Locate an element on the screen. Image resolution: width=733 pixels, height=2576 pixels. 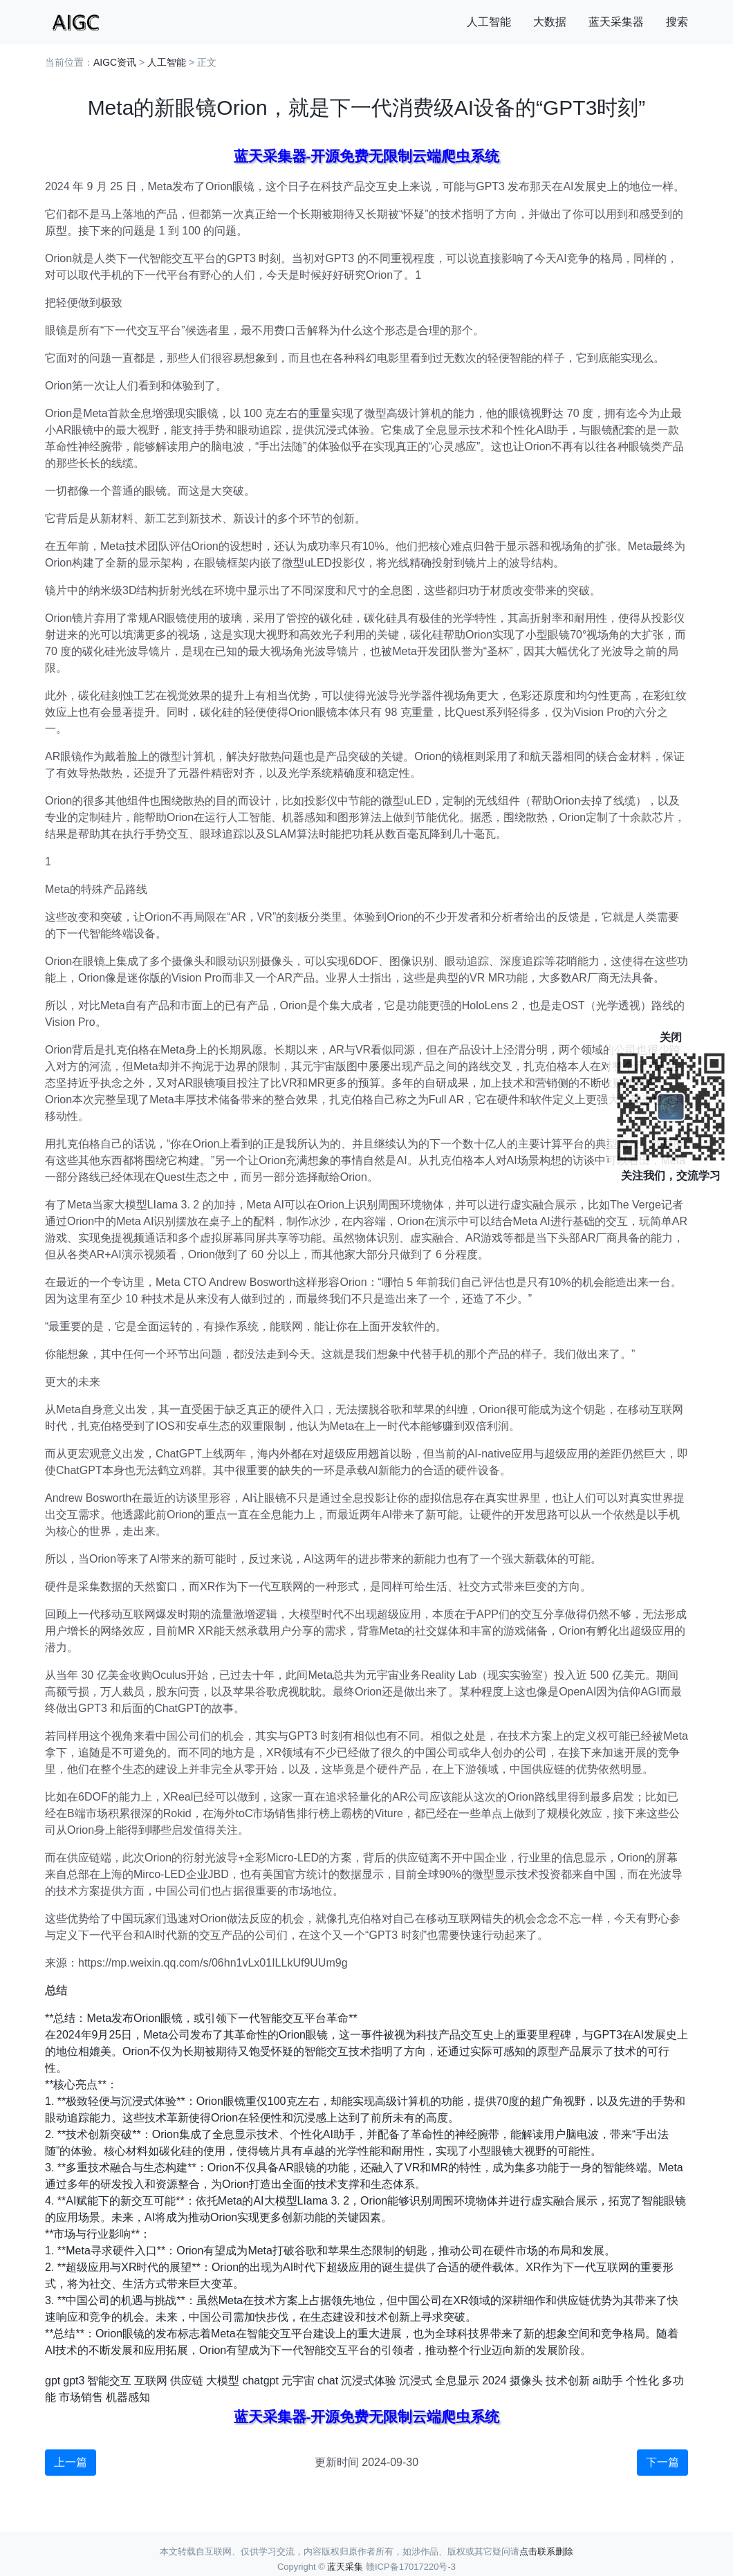
下一篇 is located at coordinates (662, 2462).